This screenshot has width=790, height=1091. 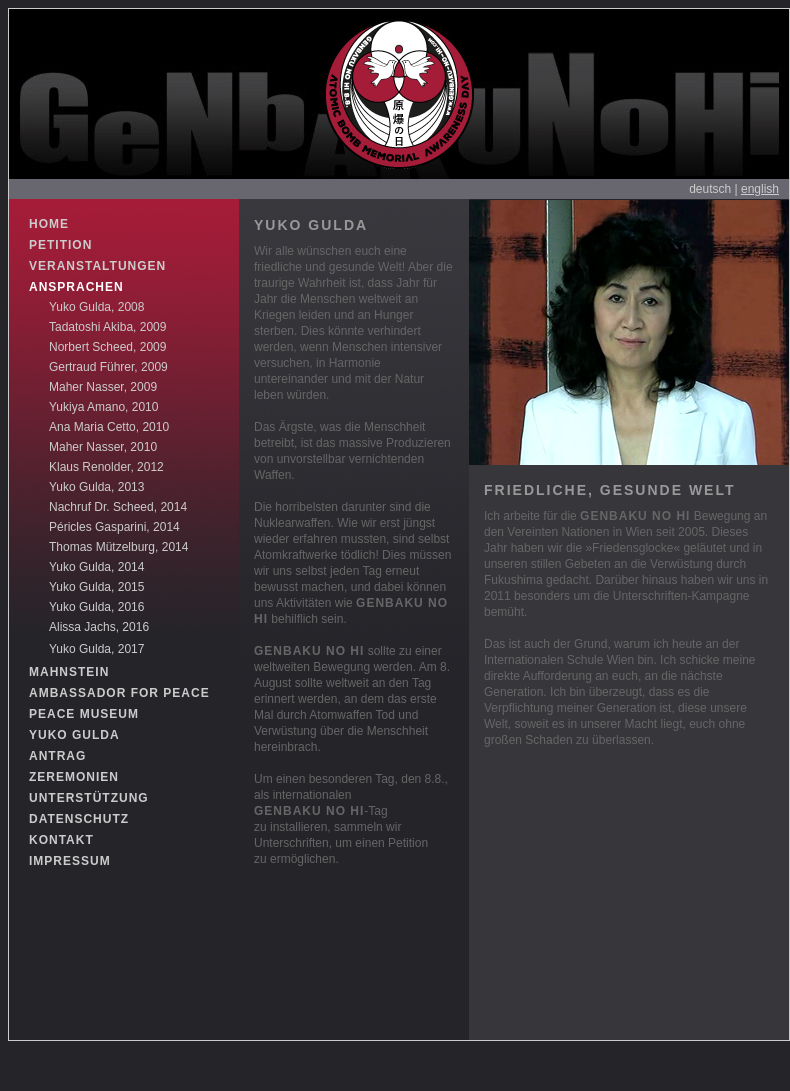 What do you see at coordinates (74, 735) in the screenshot?
I see `YUKO GULDA` at bounding box center [74, 735].